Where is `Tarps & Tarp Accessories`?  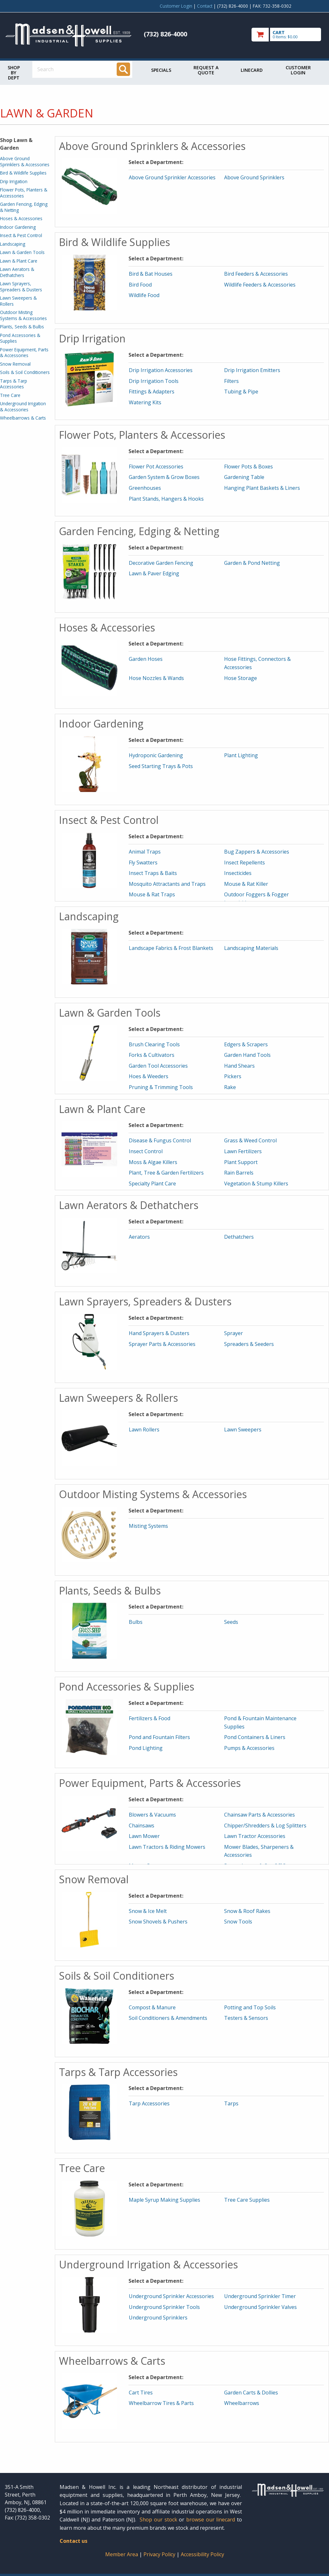
Tarps & Tarp Accessories is located at coordinates (13, 384).